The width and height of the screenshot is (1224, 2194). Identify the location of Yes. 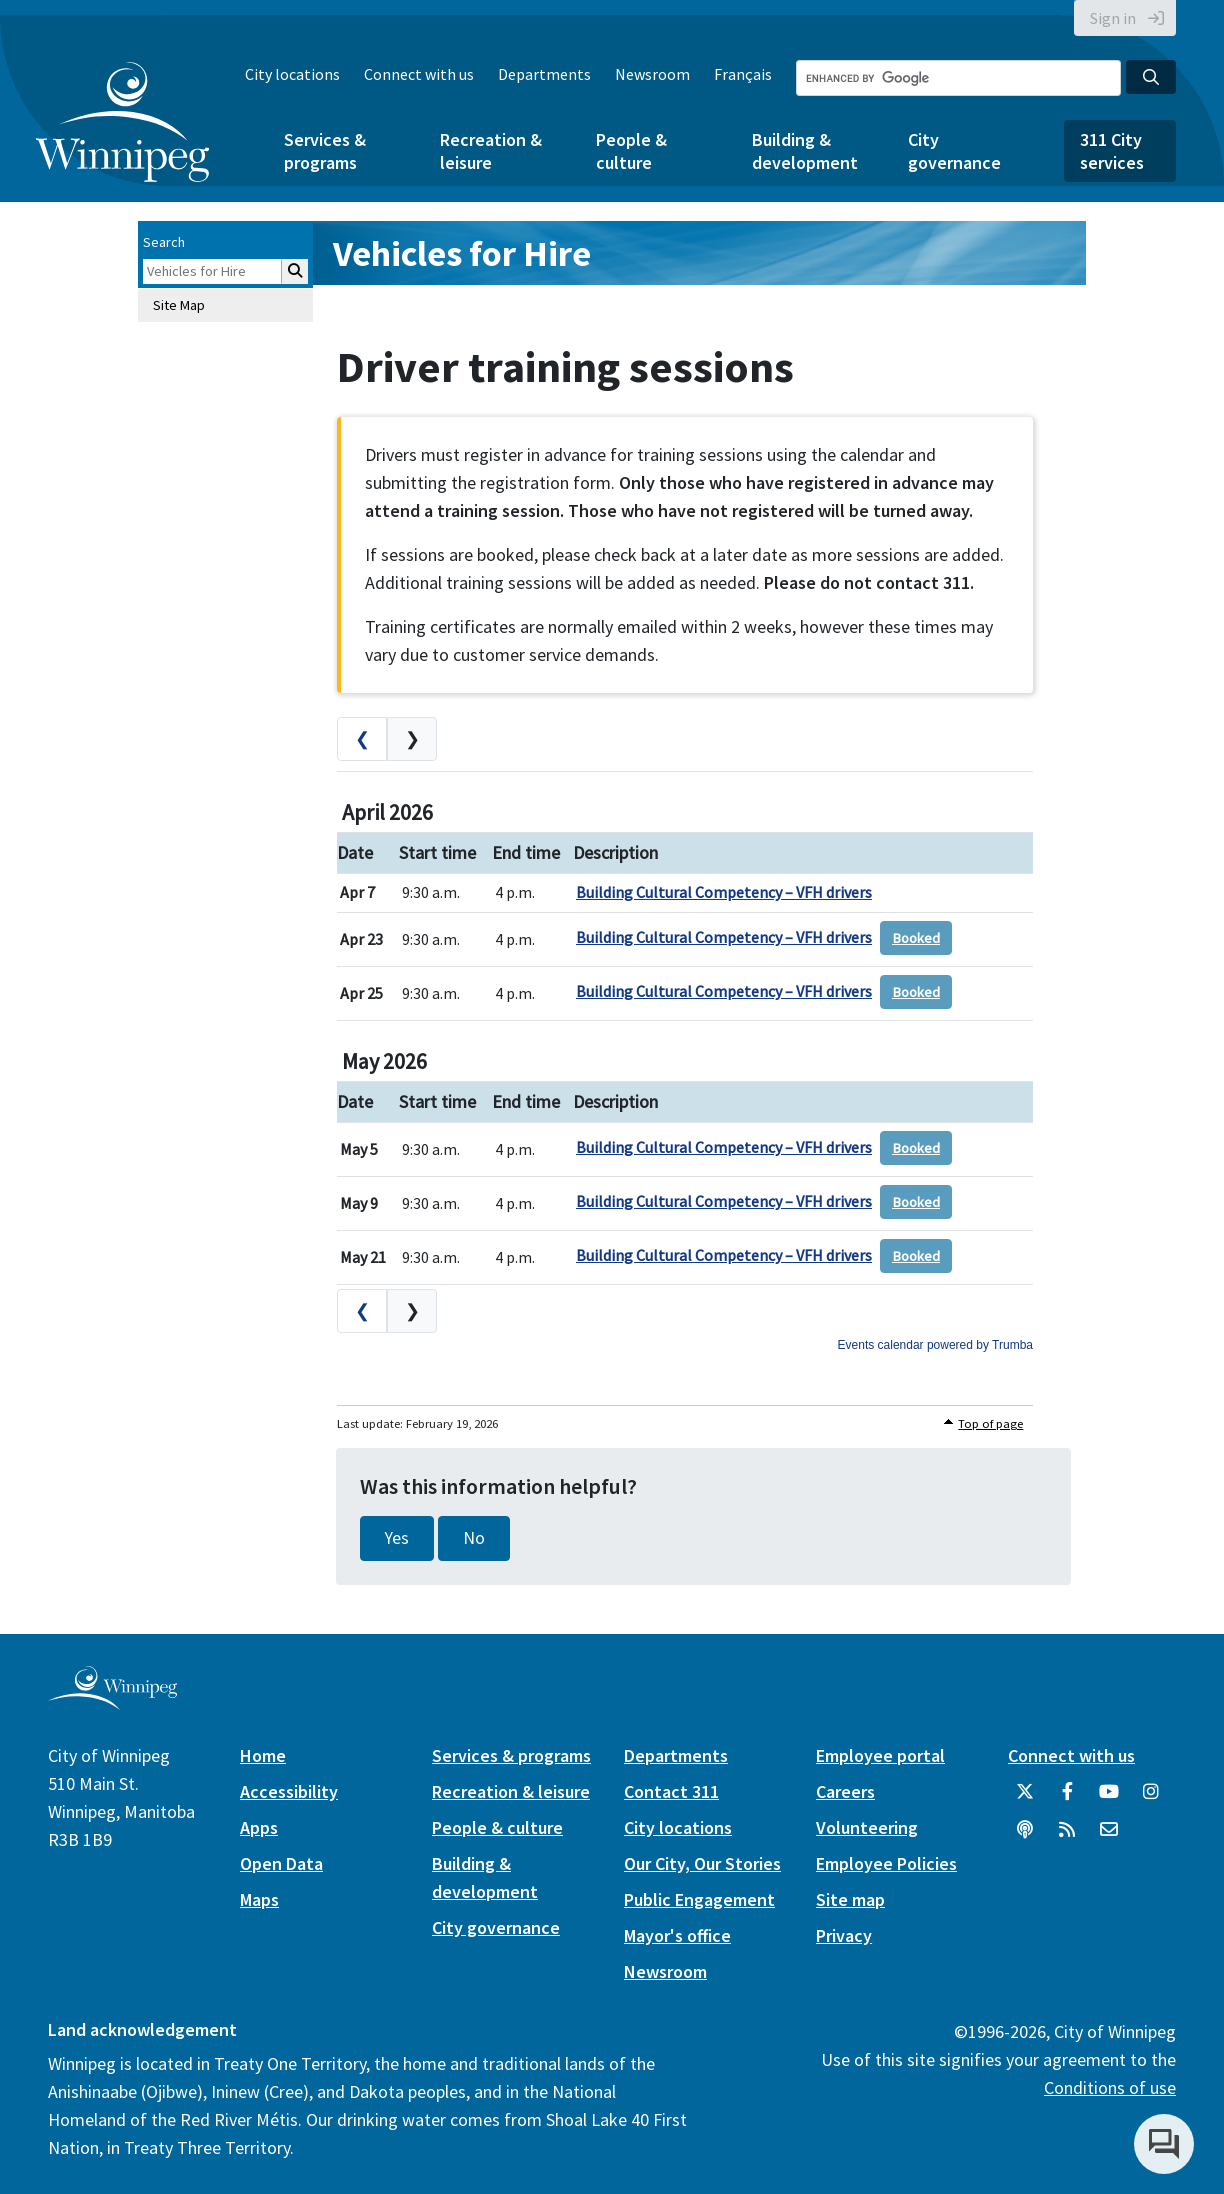
(397, 1538).